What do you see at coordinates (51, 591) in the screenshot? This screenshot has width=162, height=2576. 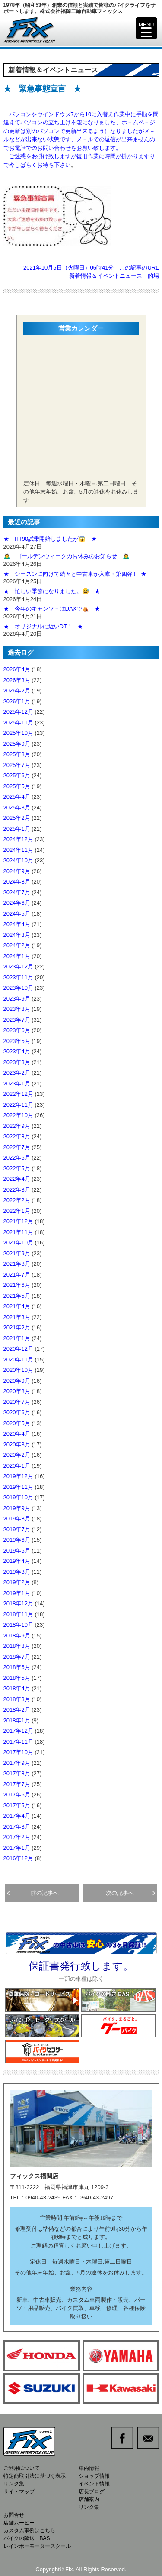 I see `★ 忙しい季節になりました。😅 ★` at bounding box center [51, 591].